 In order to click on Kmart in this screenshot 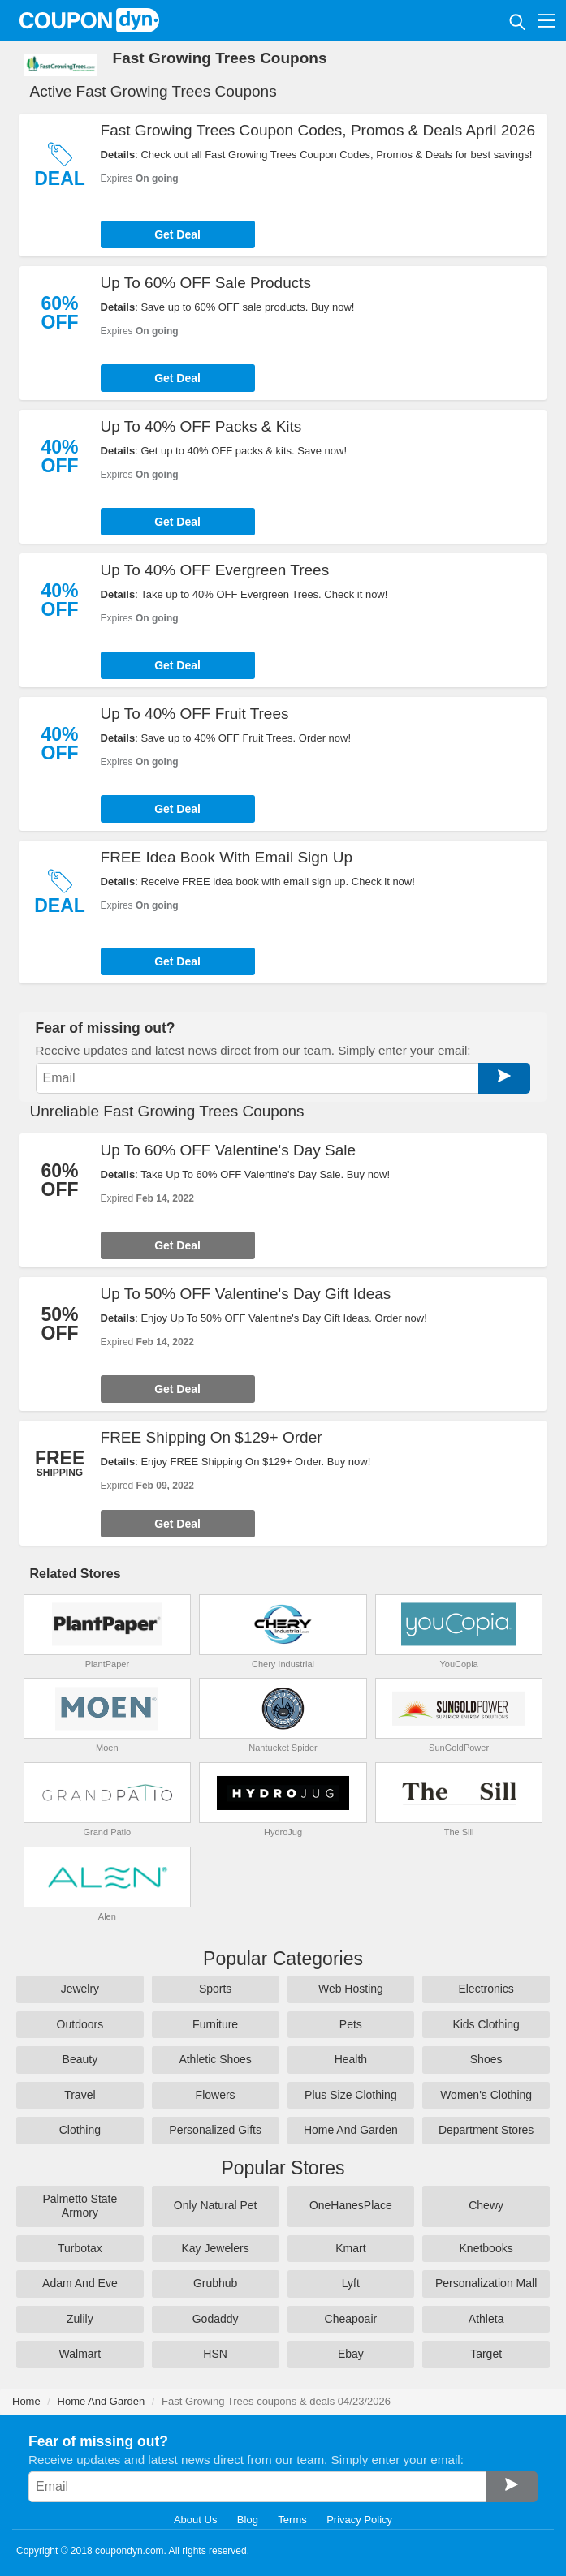, I will do `click(350, 2248)`.